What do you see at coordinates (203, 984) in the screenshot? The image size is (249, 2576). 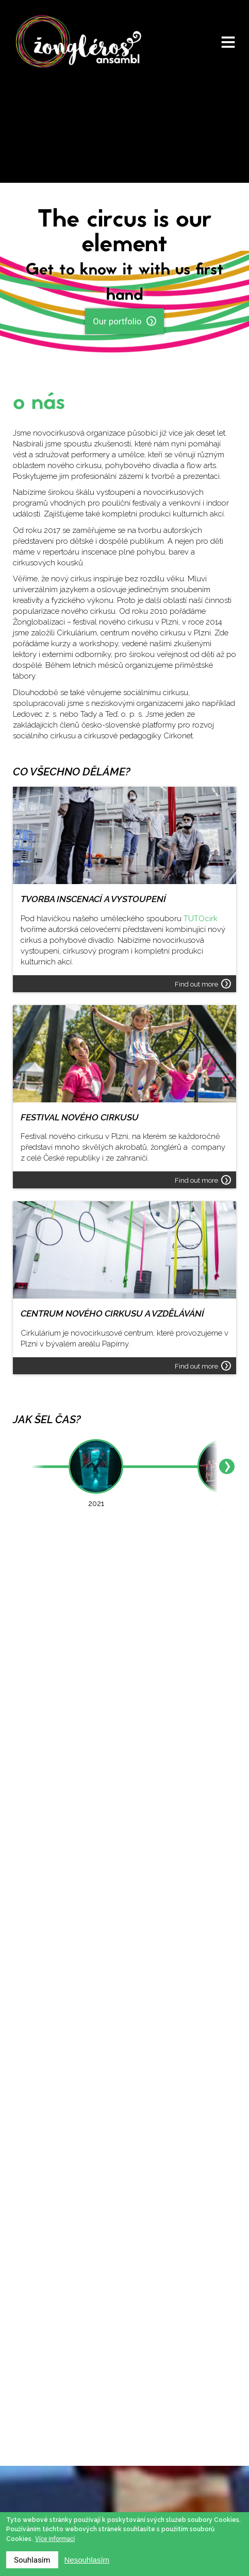 I see `Find out more` at bounding box center [203, 984].